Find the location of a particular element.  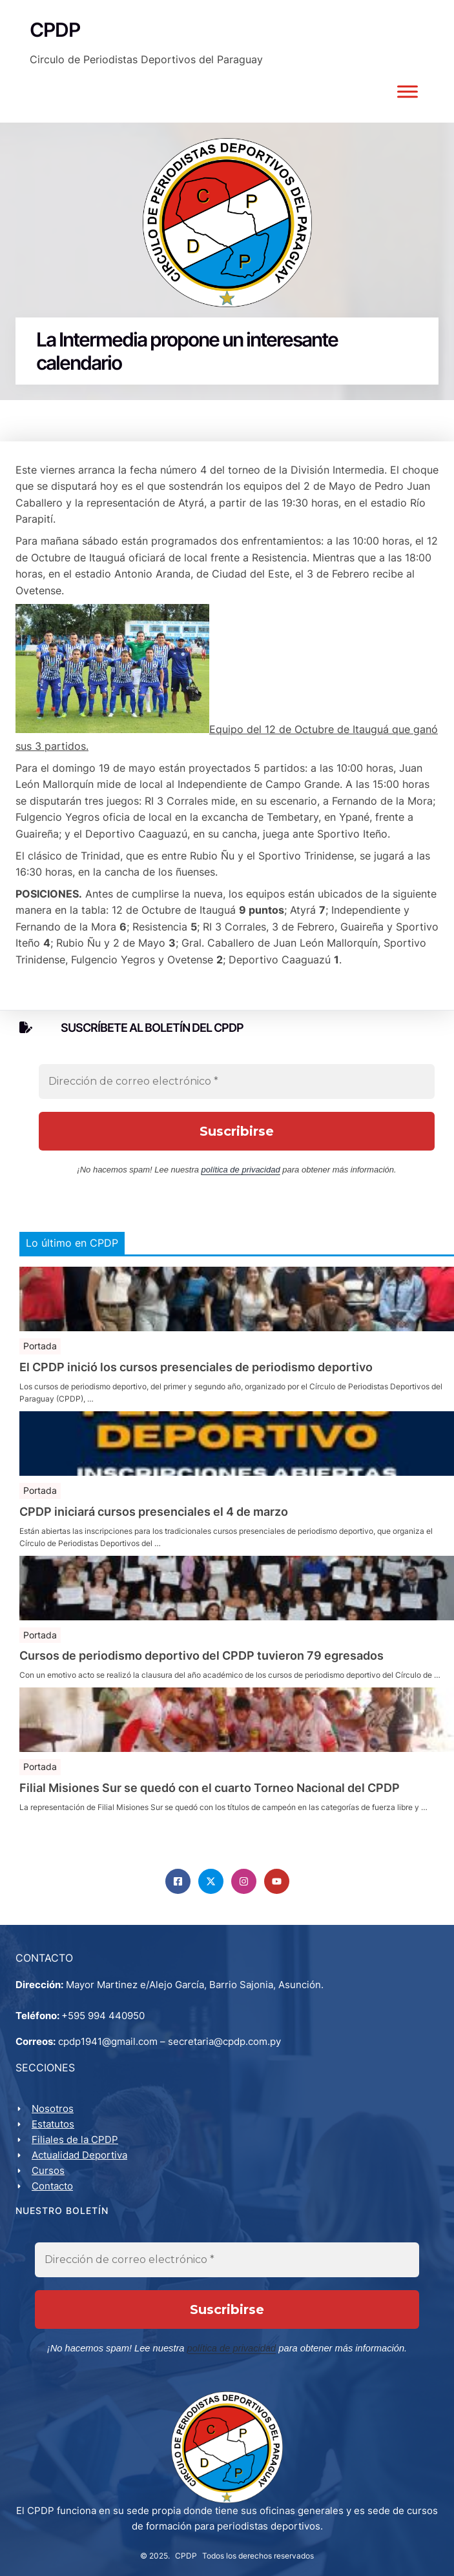

El CPDP inició los cursos presenciales de periodismo deportivo is located at coordinates (196, 1367).